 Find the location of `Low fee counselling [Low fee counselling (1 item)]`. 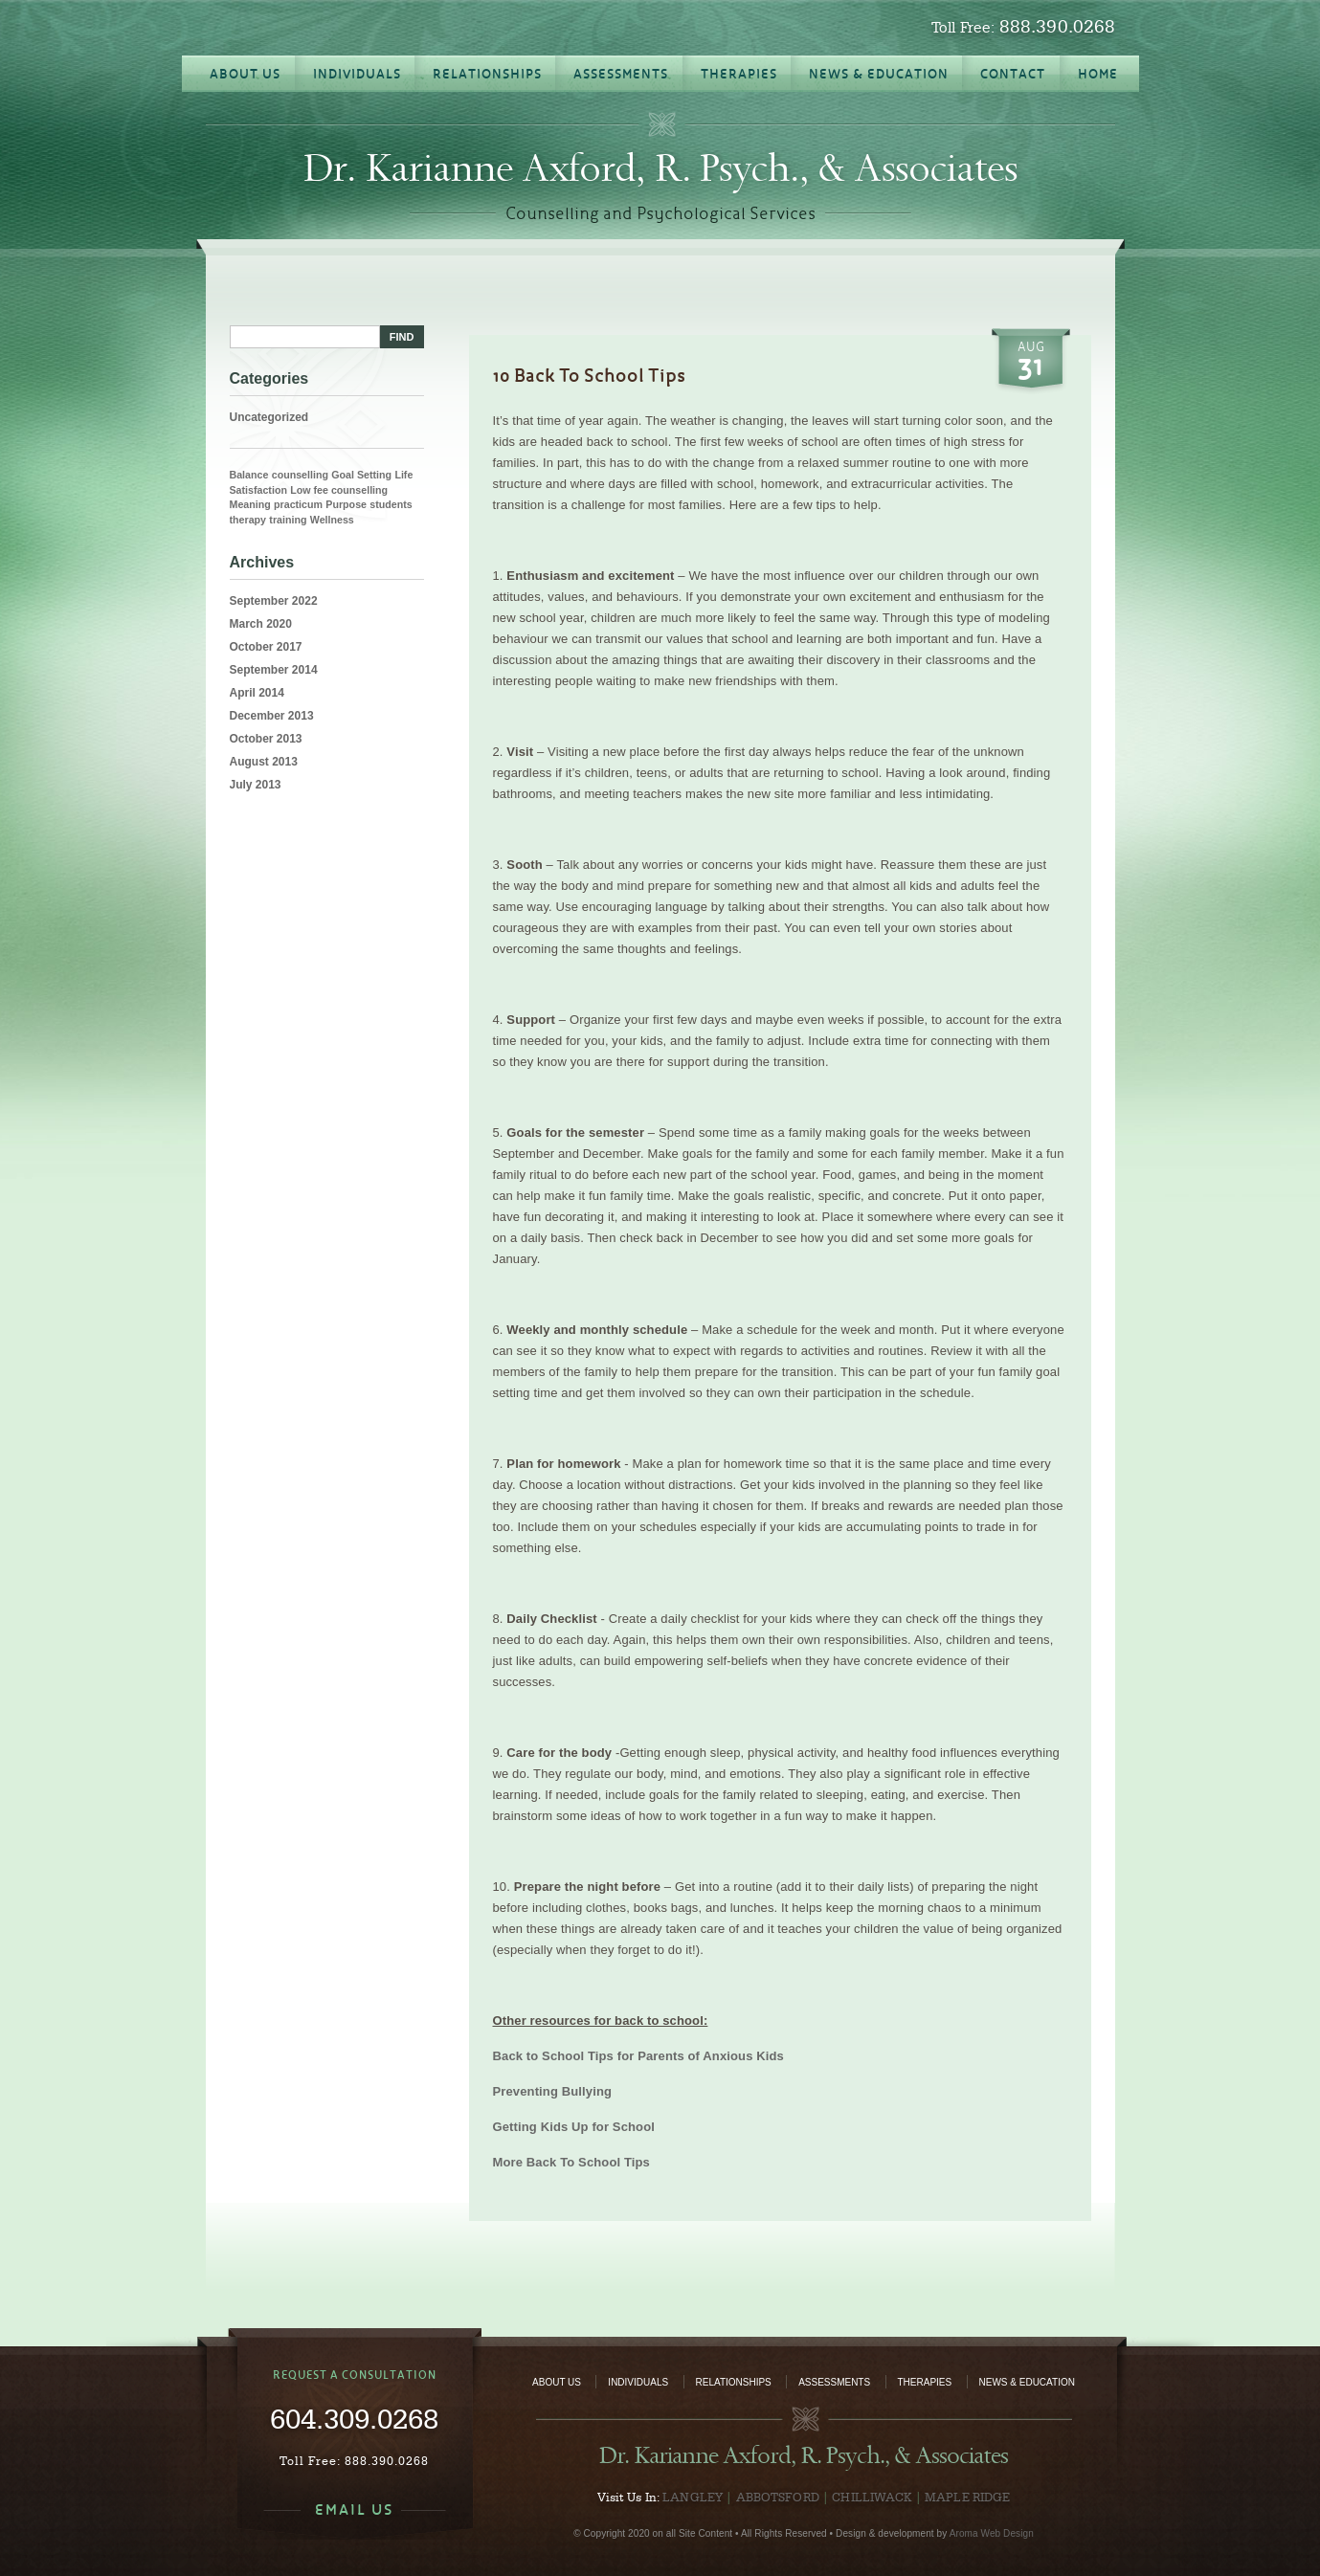

Low fee counselling [Low fee counselling (1 item)] is located at coordinates (339, 490).